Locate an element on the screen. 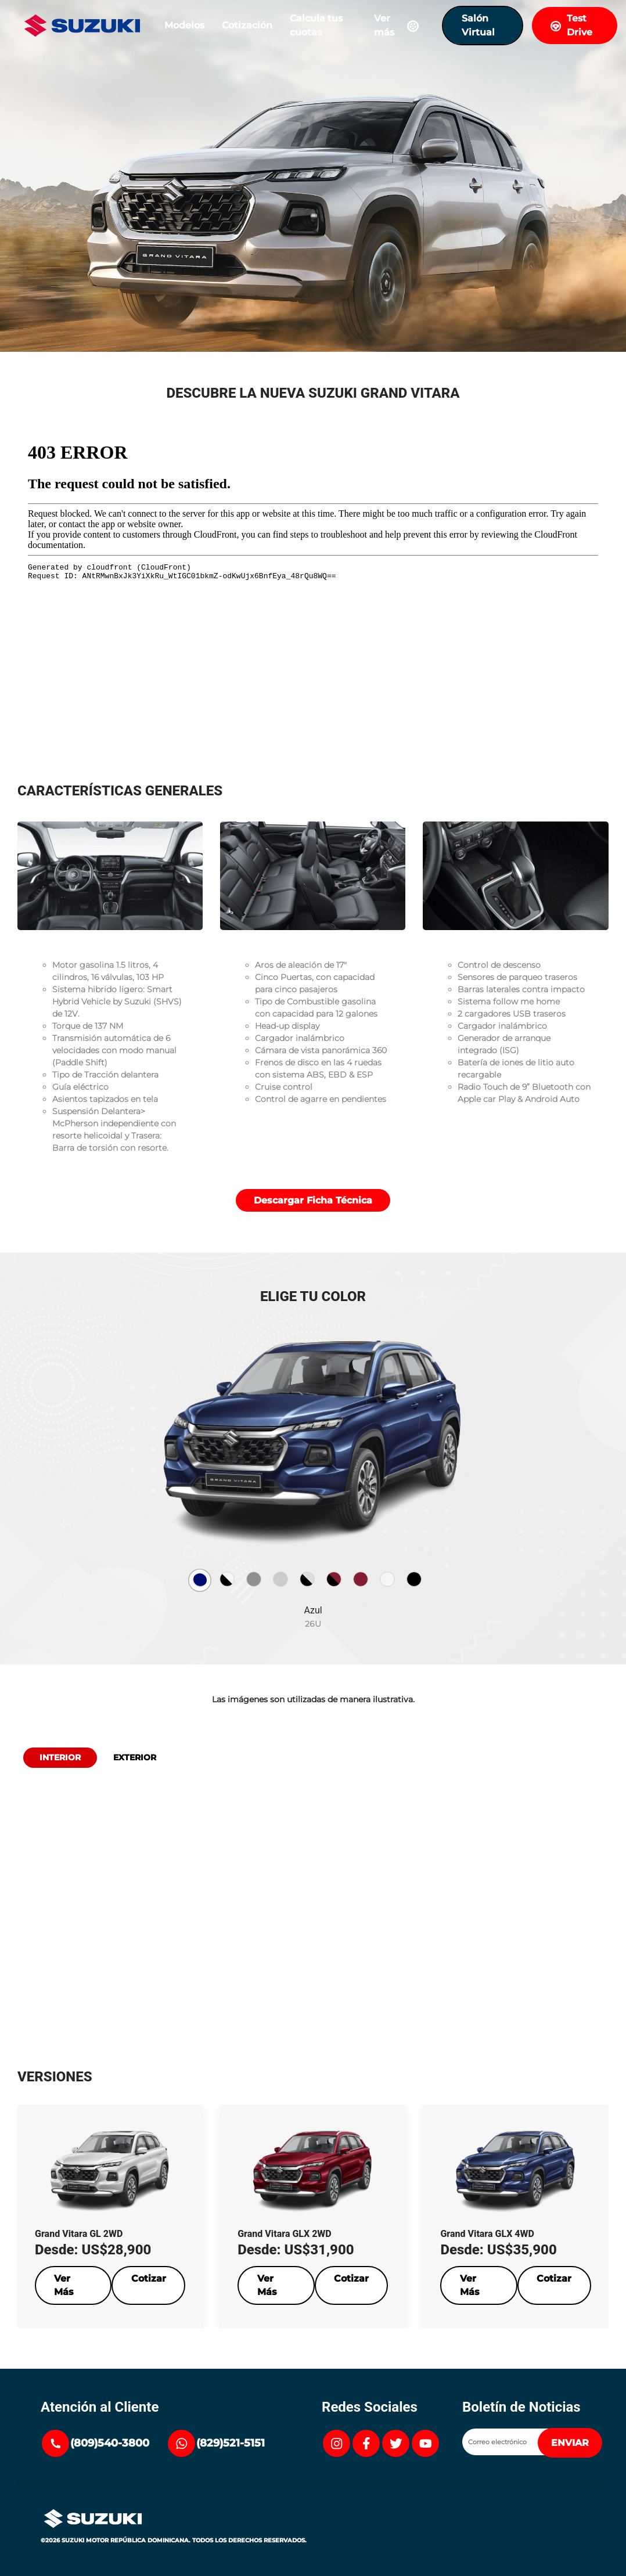 Image resolution: width=626 pixels, height=2576 pixels. Ver más is located at coordinates (399, 25).